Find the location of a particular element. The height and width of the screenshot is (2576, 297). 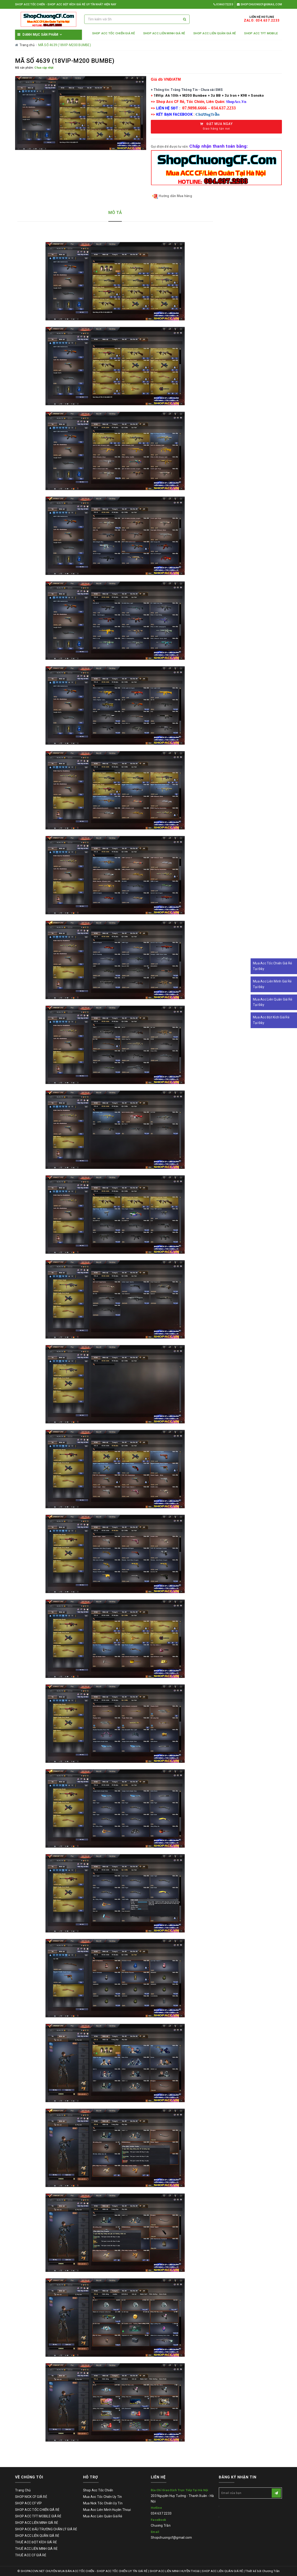

Shopchuongcf@gmail.com is located at coordinates (259, 4).